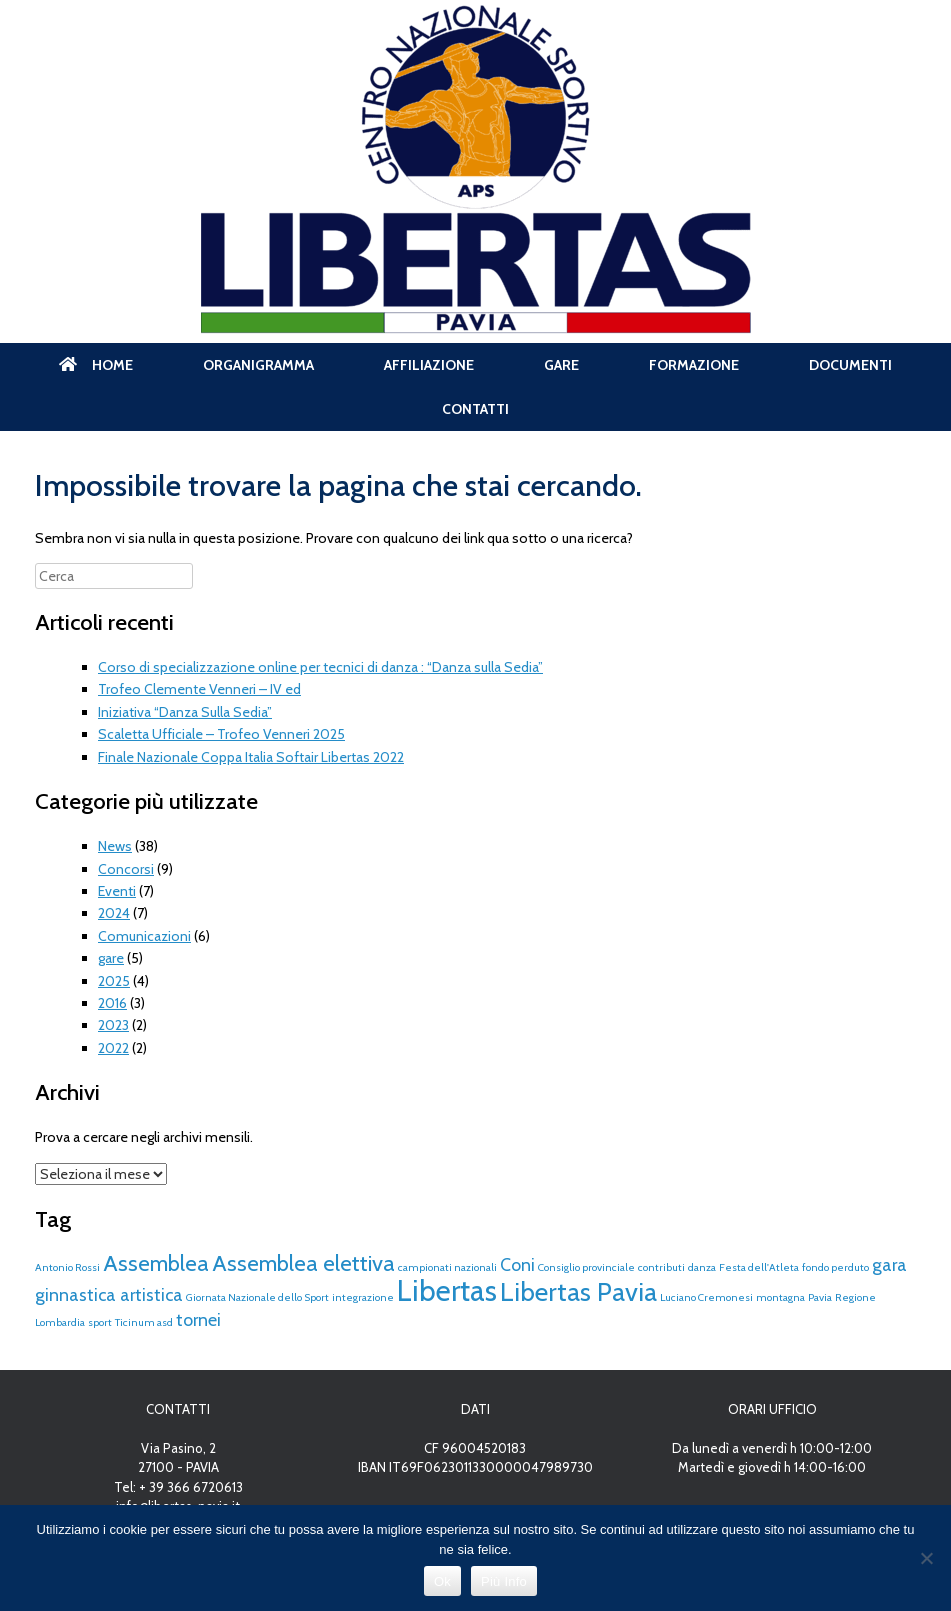 This screenshot has width=951, height=1611. Describe the element at coordinates (706, 1297) in the screenshot. I see `Luciano Cremonesi [Luciano Cremonesi (1 elemento)]` at that location.